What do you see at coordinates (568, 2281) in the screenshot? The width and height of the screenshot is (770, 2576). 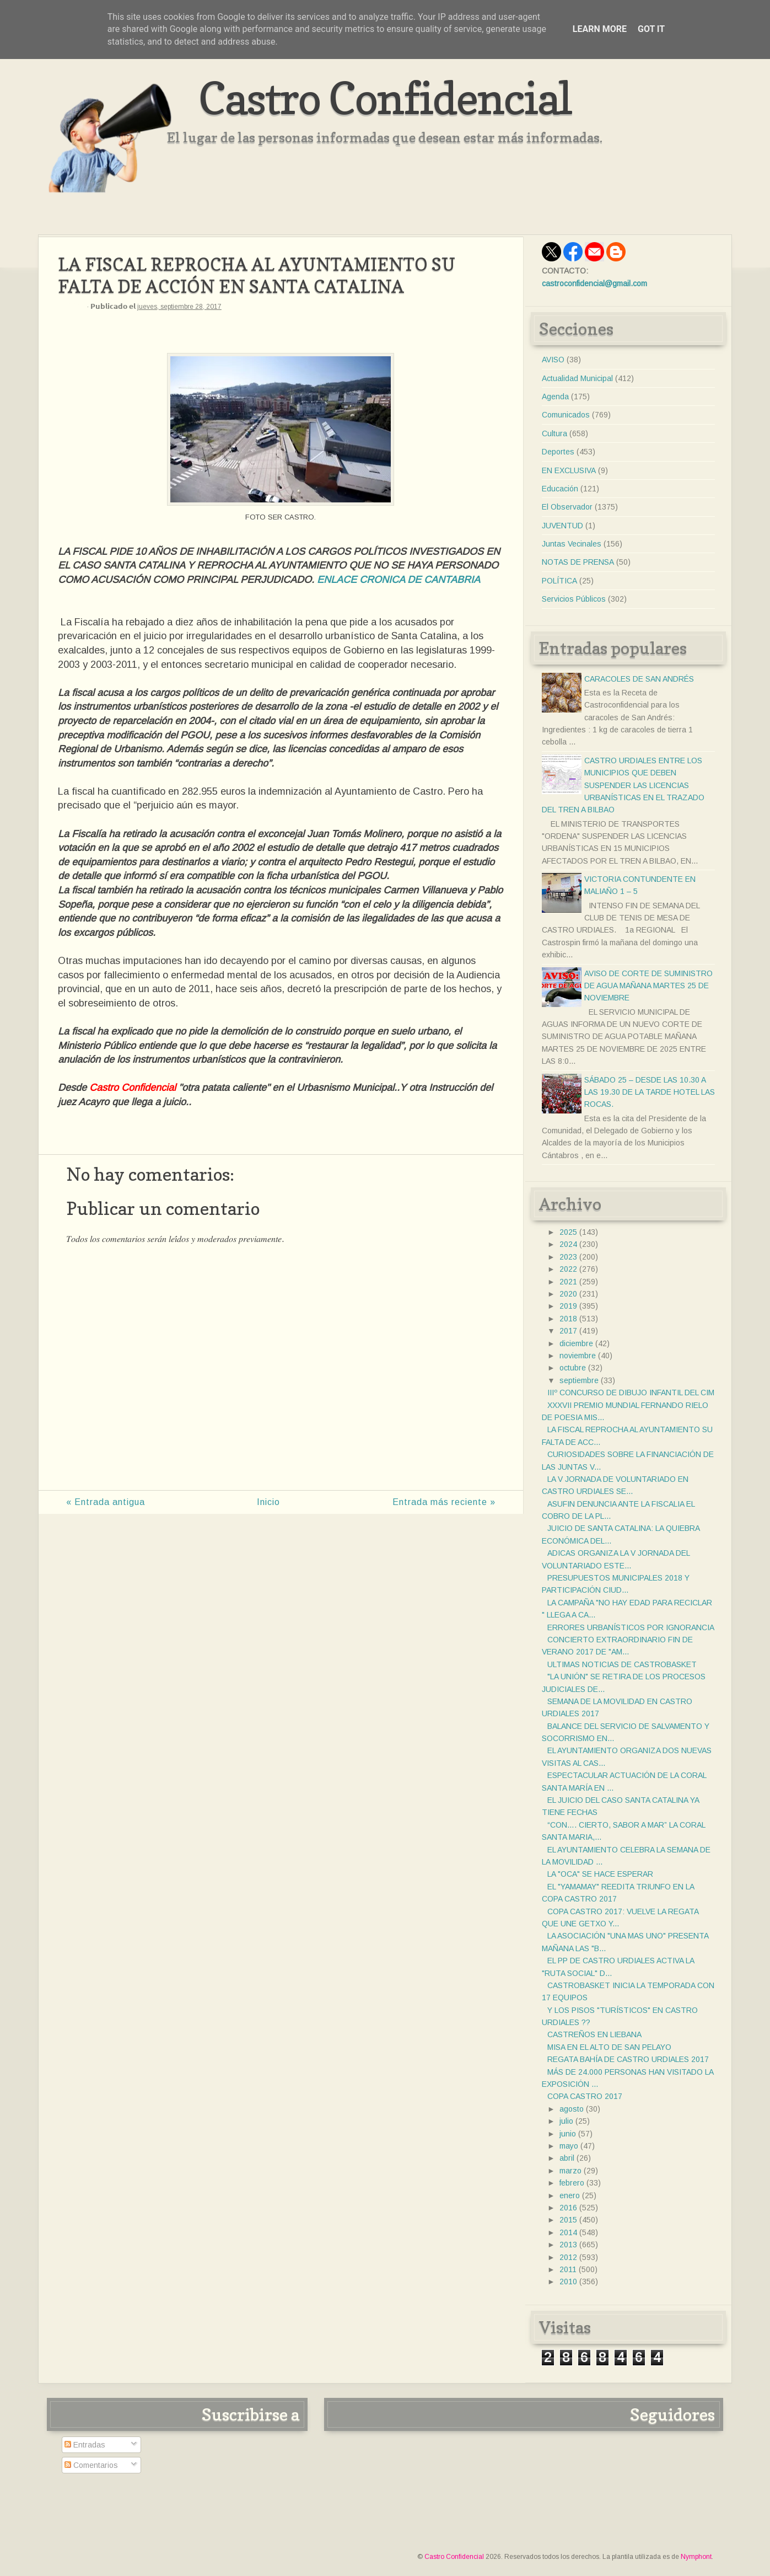 I see `2010` at bounding box center [568, 2281].